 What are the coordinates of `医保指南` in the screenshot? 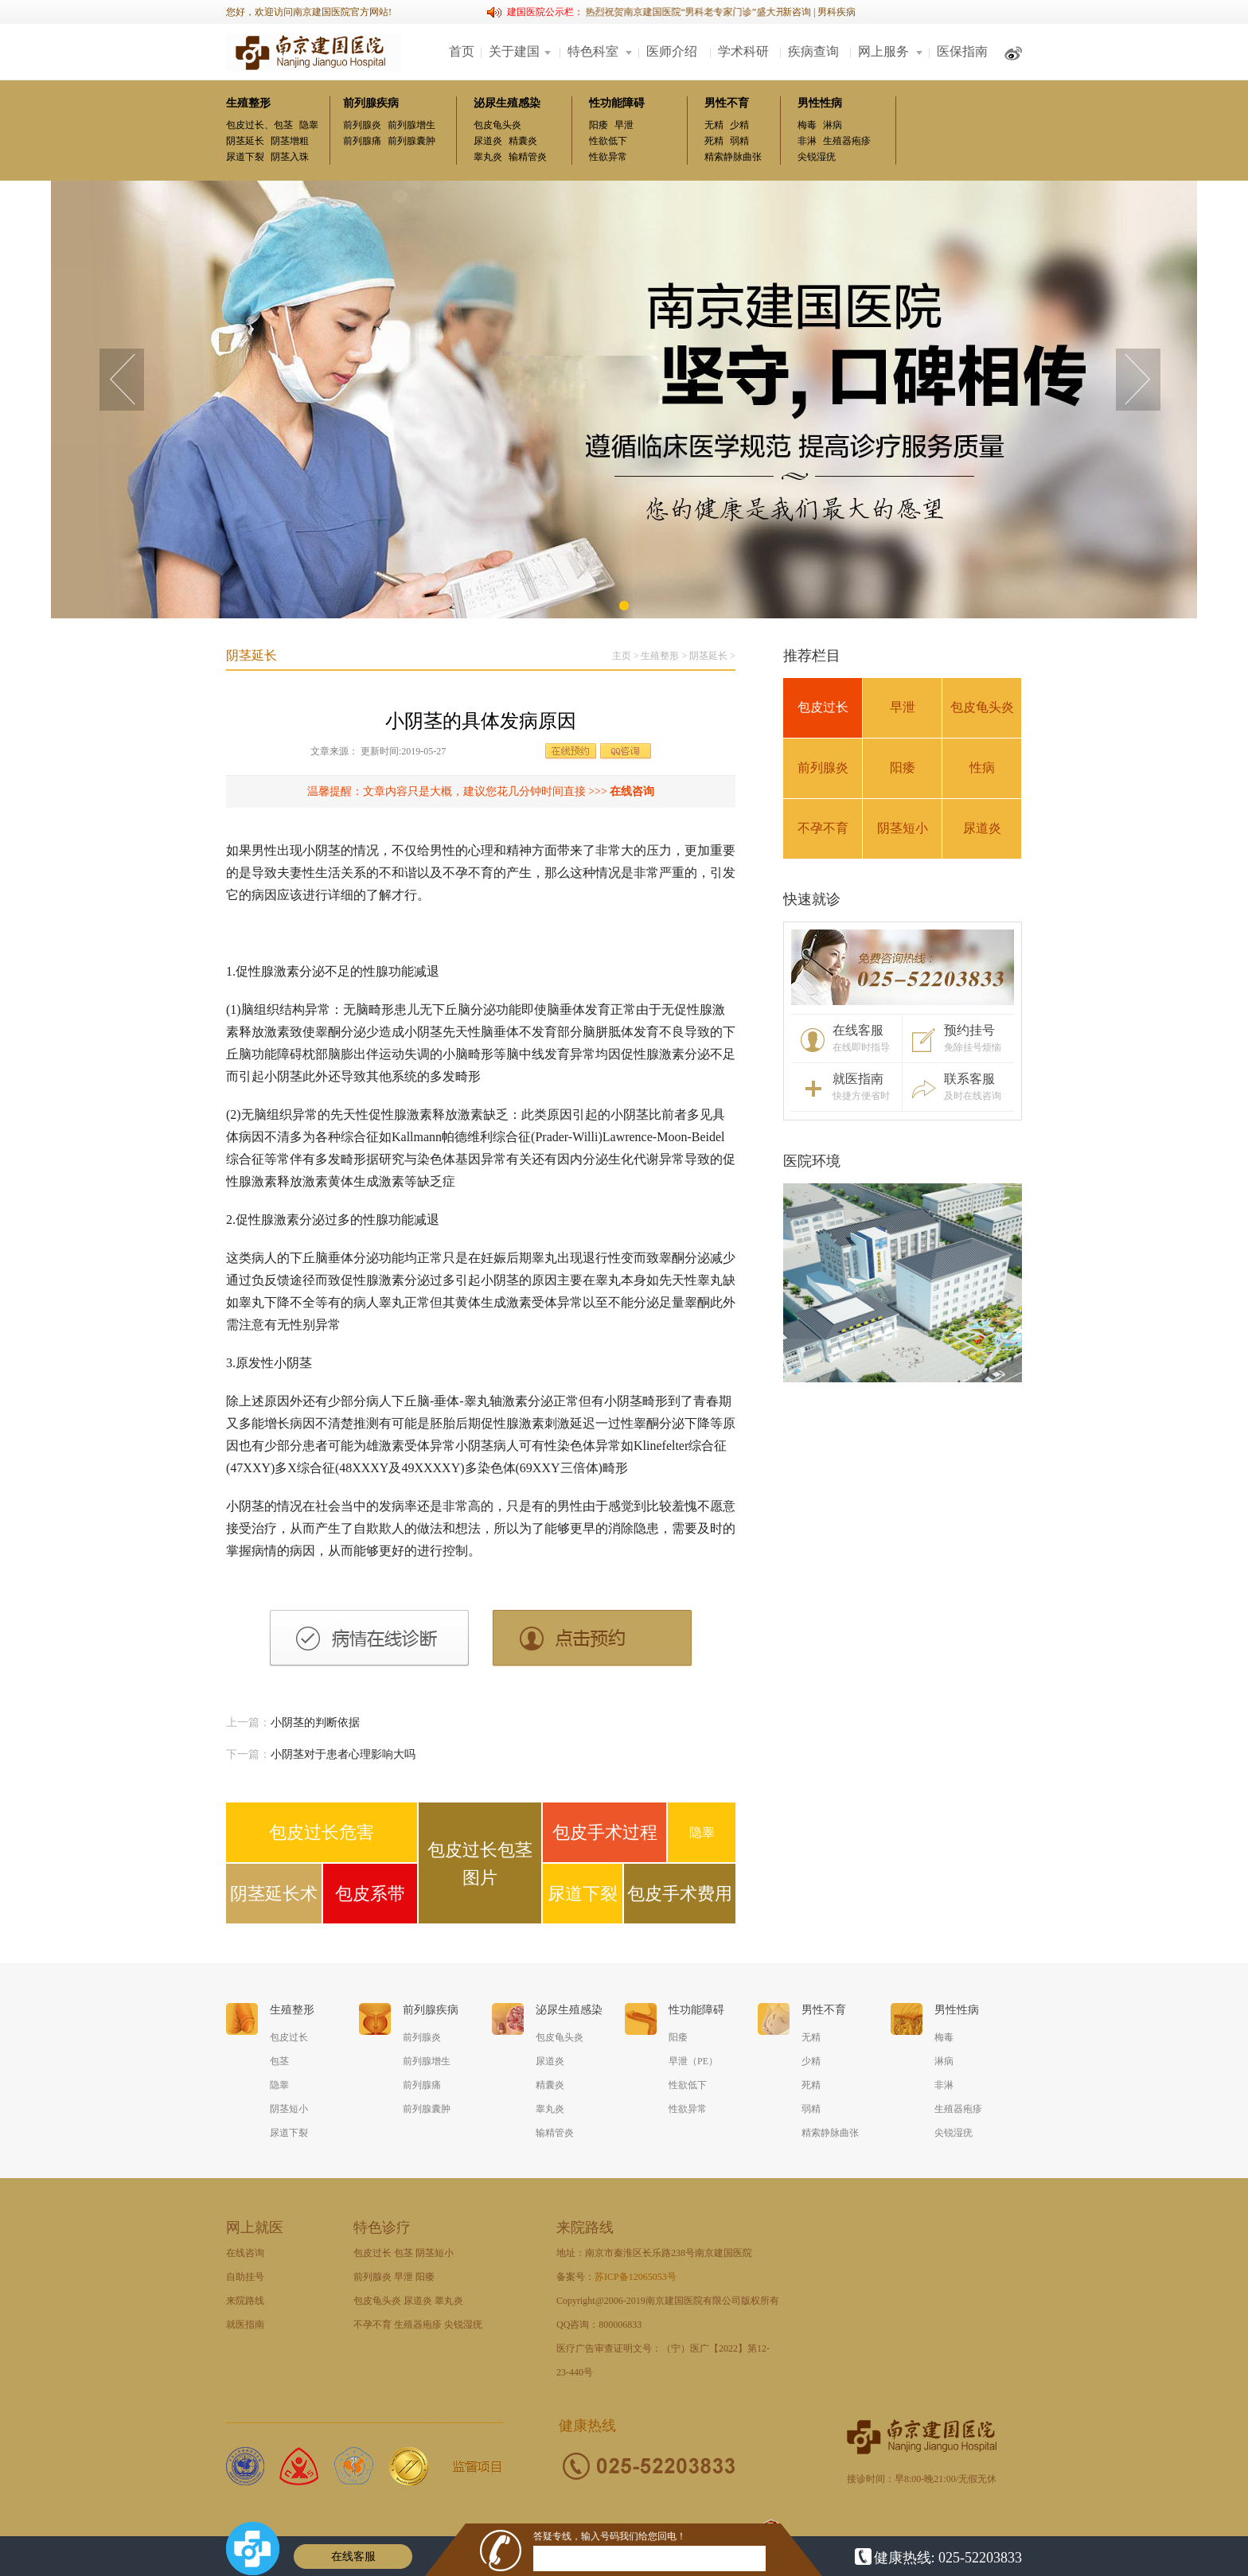 It's located at (962, 51).